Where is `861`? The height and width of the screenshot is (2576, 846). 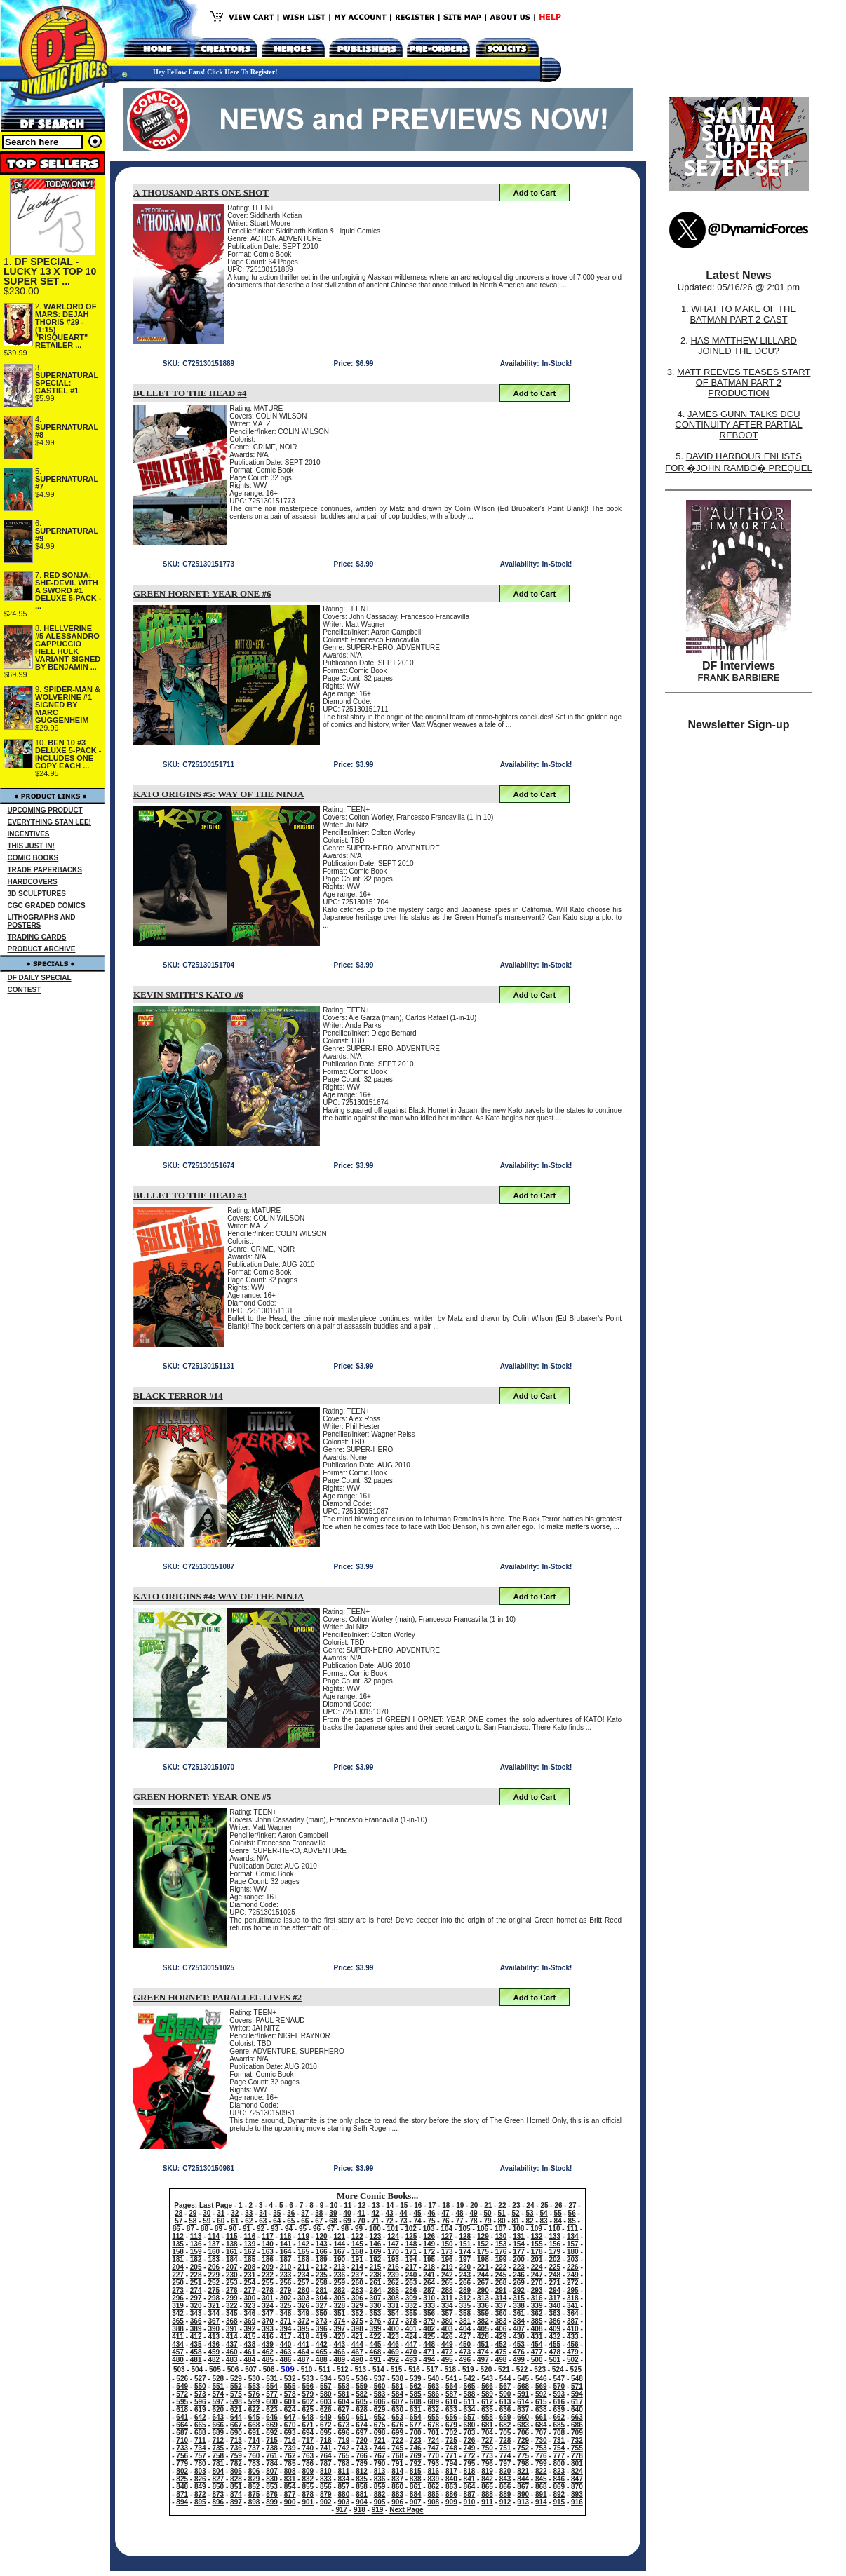 861 is located at coordinates (416, 2486).